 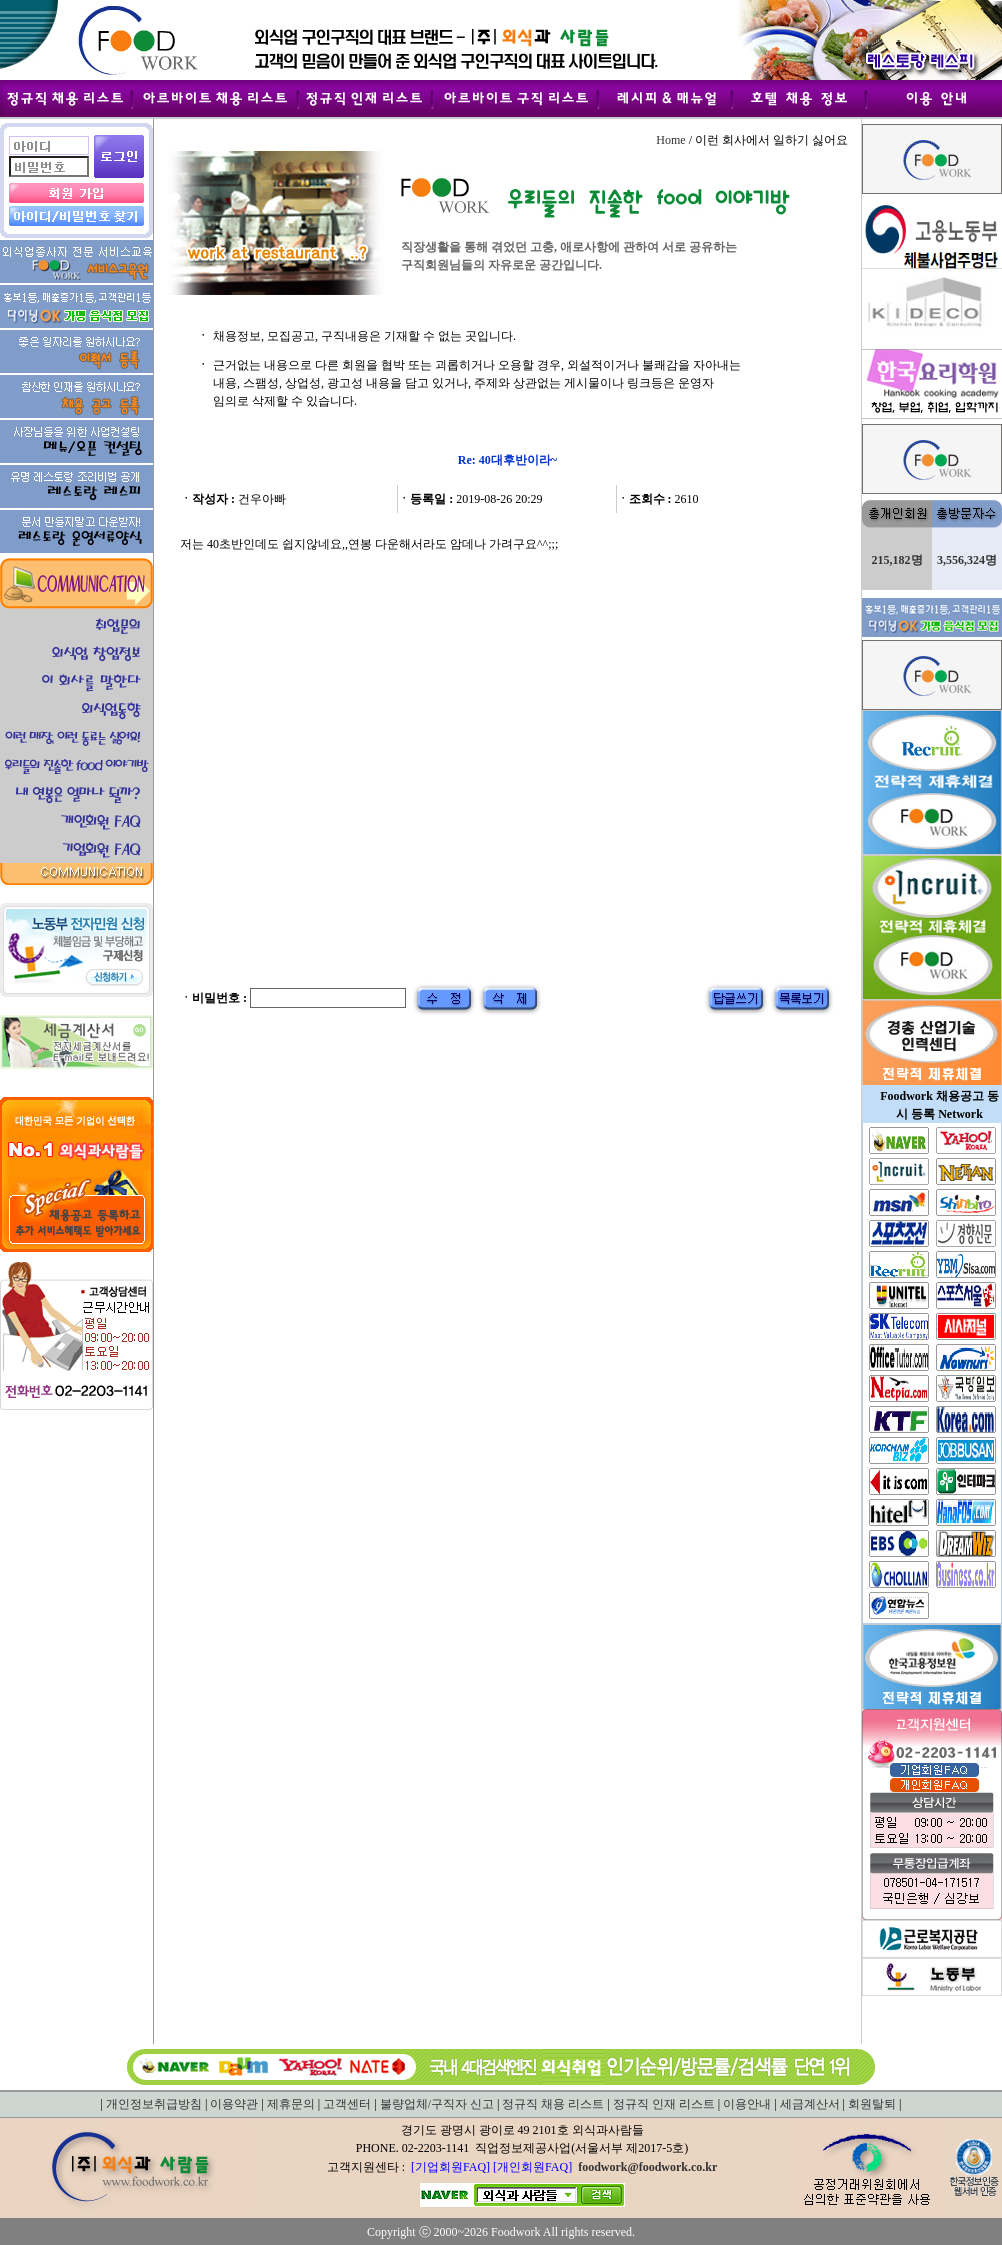 What do you see at coordinates (437, 2104) in the screenshot?
I see `불량업체/구직자 신고` at bounding box center [437, 2104].